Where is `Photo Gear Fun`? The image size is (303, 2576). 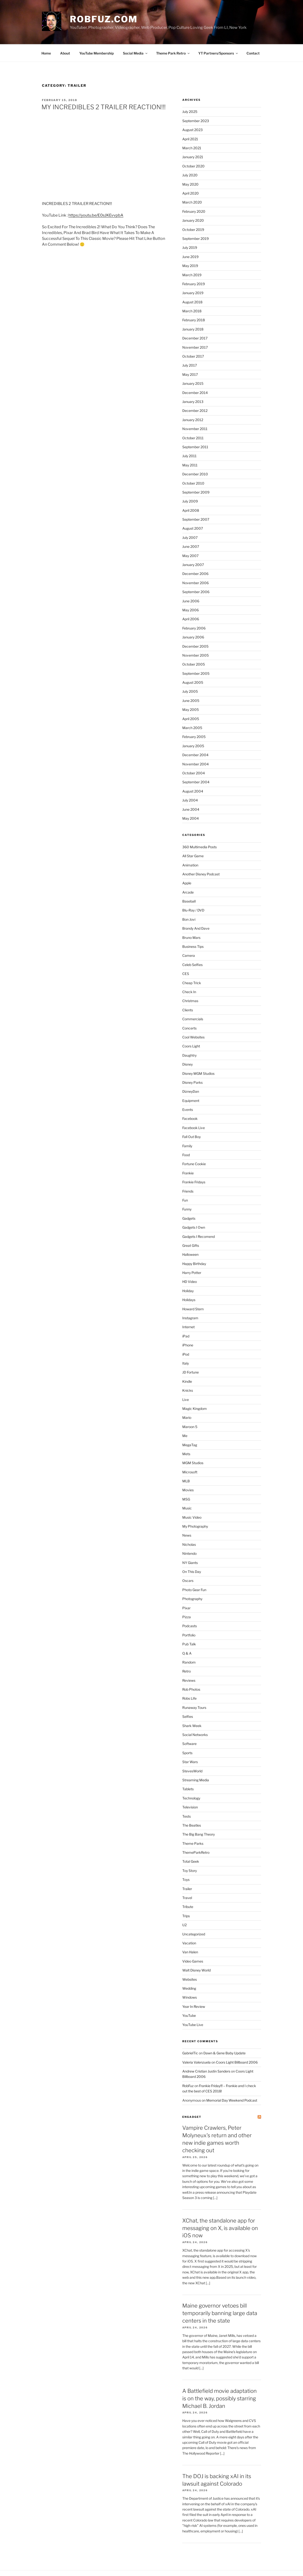 Photo Gear Fun is located at coordinates (194, 1572).